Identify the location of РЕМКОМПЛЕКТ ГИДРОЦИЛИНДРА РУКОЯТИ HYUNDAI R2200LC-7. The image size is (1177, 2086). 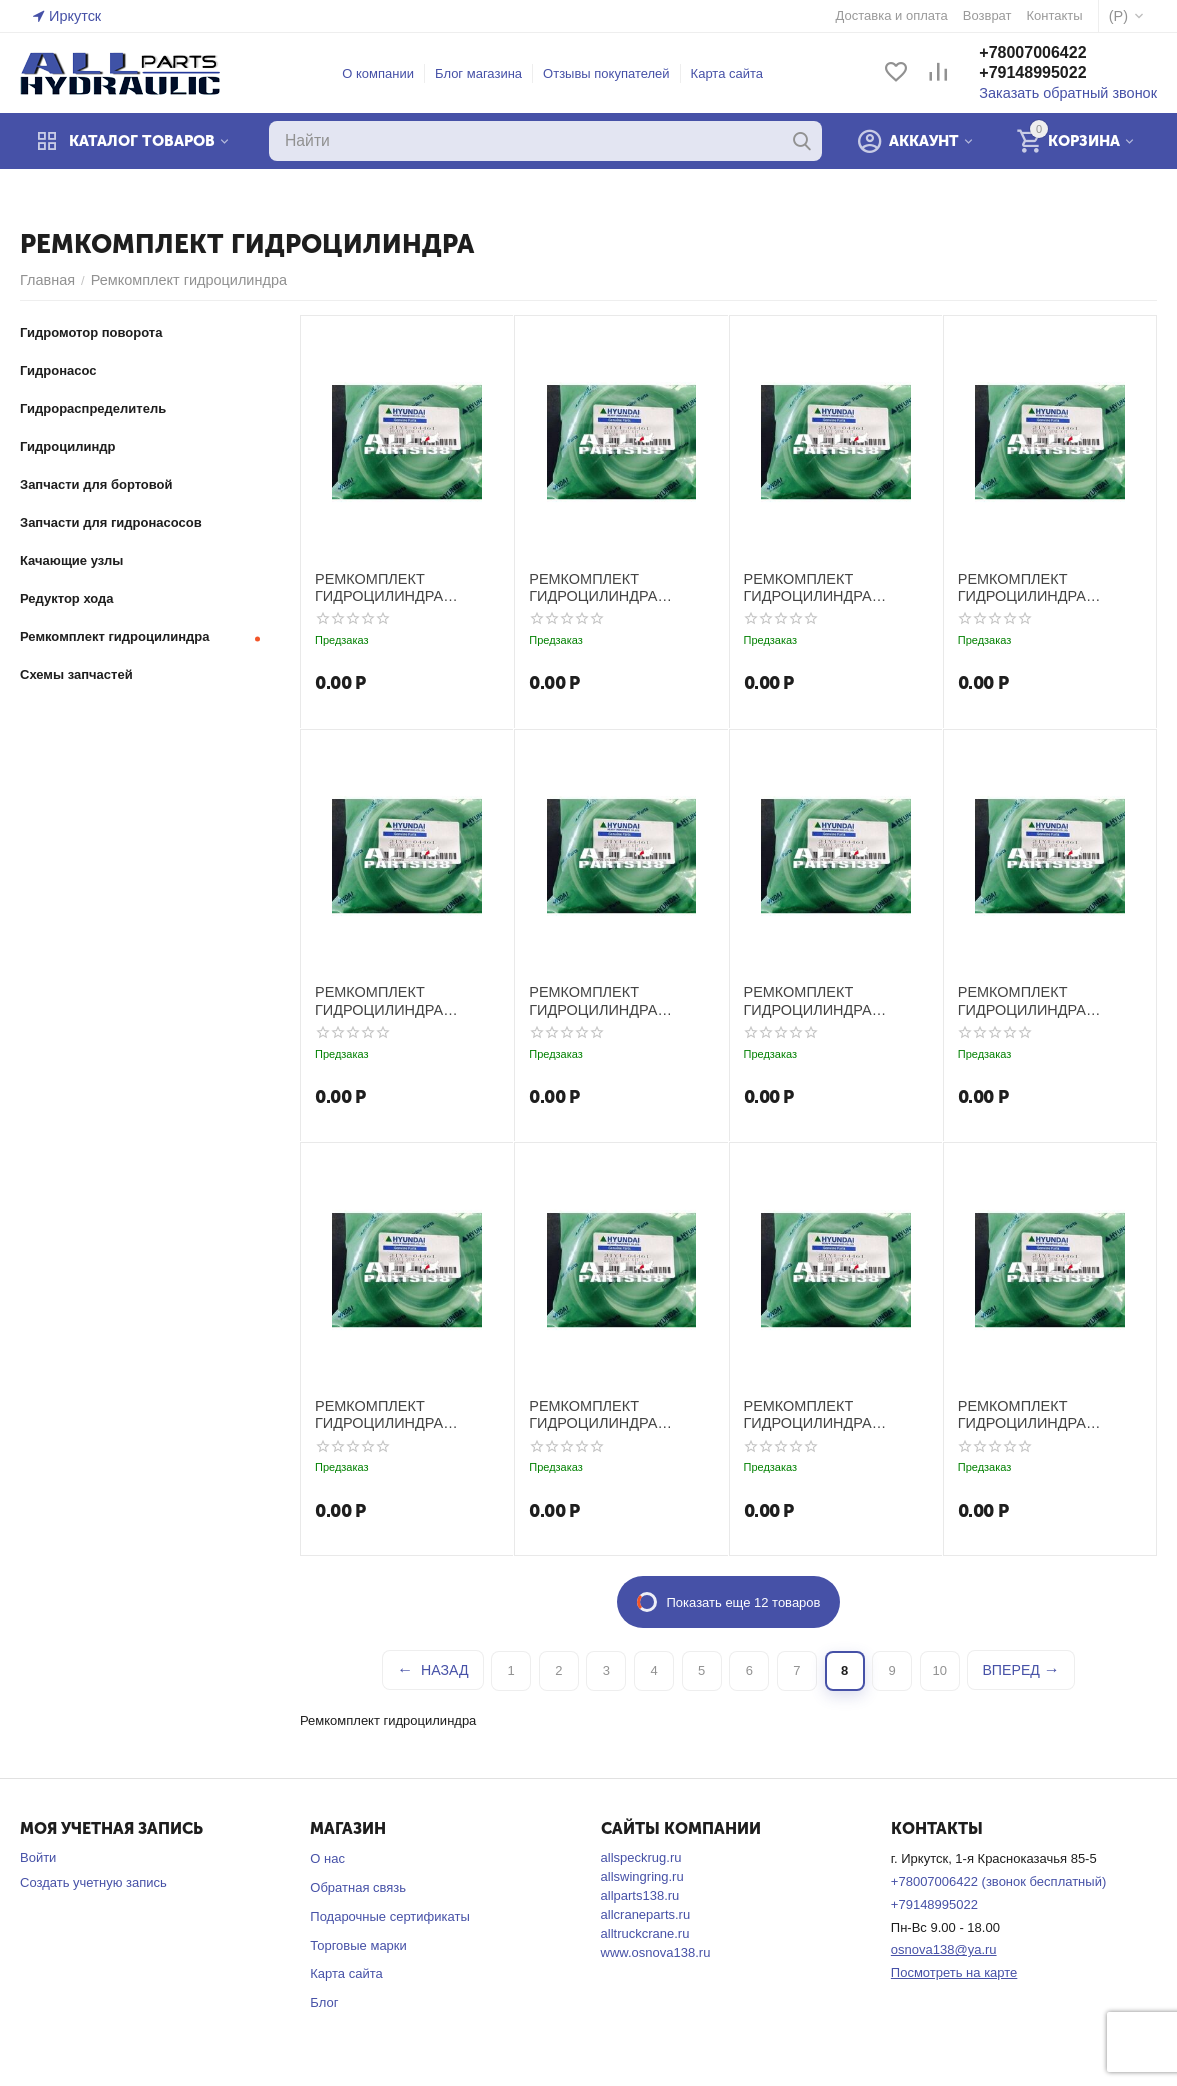
(1047, 999).